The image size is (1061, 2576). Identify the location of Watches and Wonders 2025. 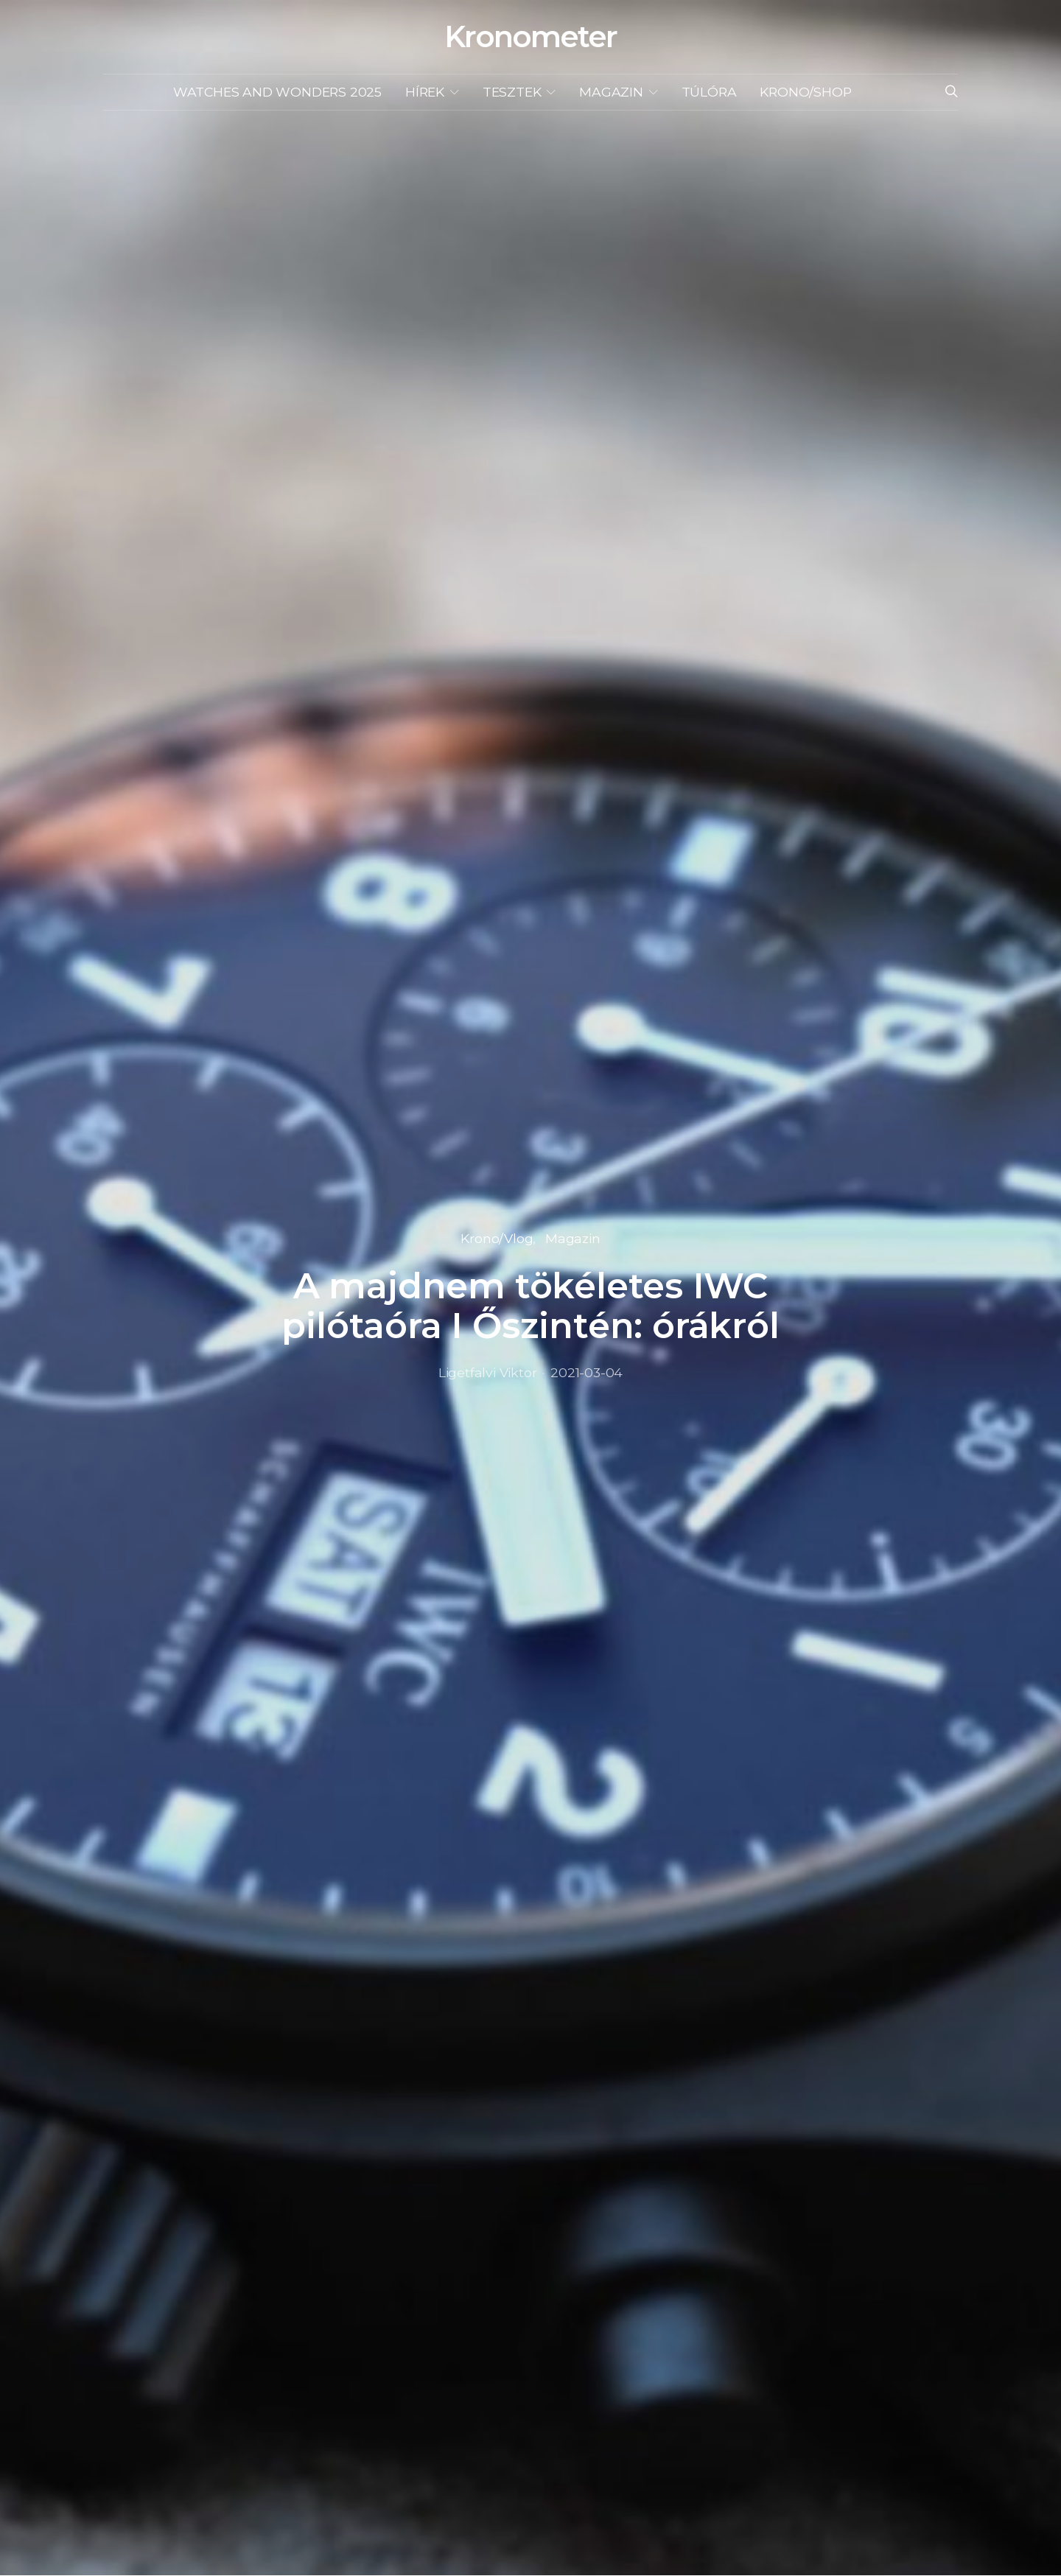
(277, 91).